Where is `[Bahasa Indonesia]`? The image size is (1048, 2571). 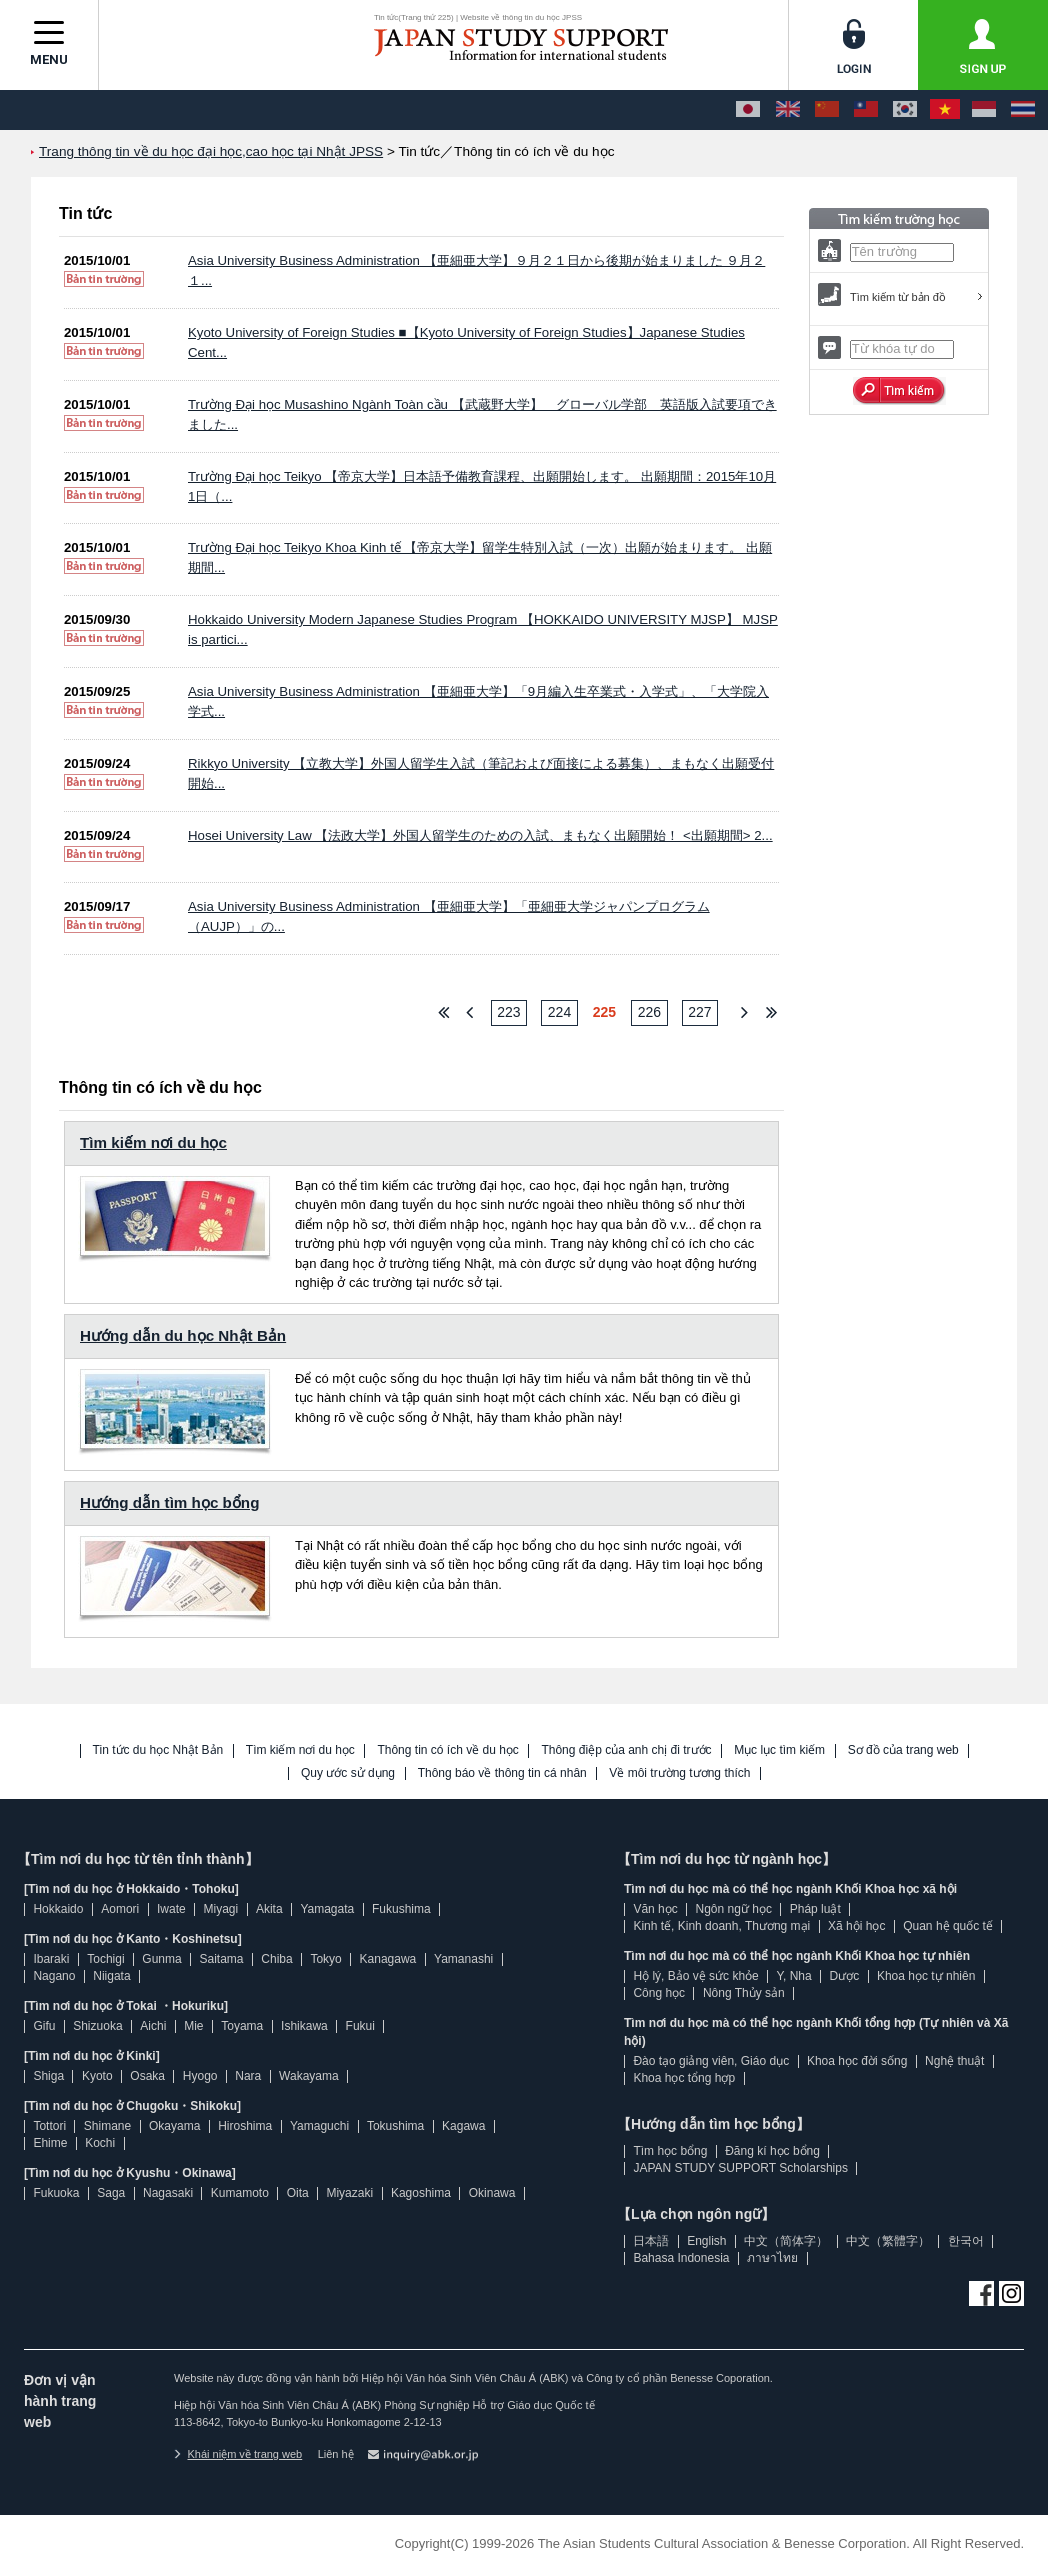 [Bahasa Indonesia] is located at coordinates (984, 110).